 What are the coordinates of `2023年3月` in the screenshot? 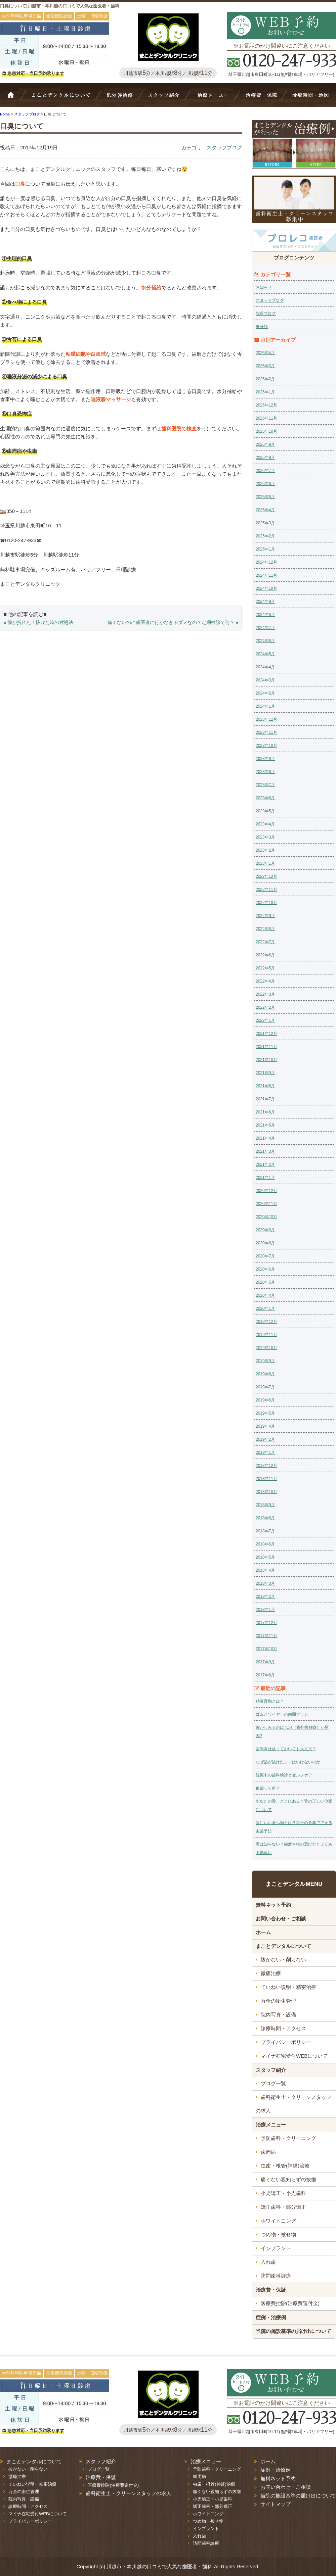 It's located at (265, 837).